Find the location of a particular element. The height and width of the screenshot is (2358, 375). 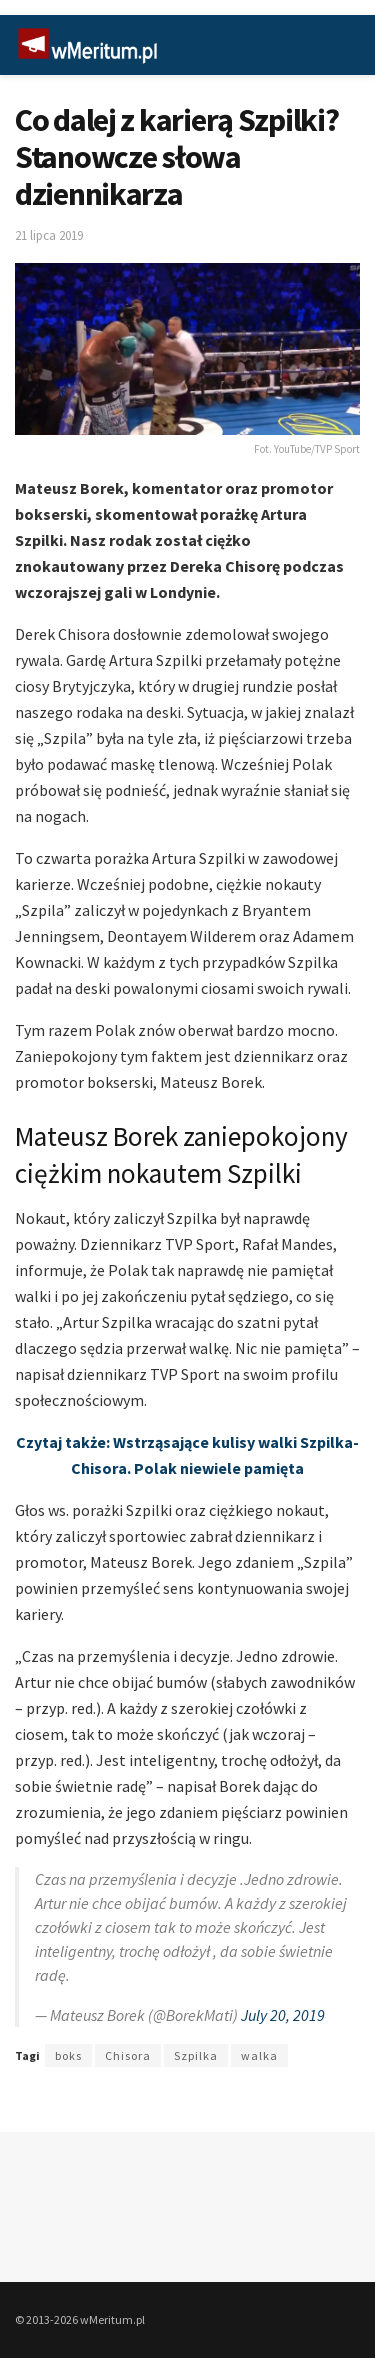

21 lipca 2019 is located at coordinates (49, 235).